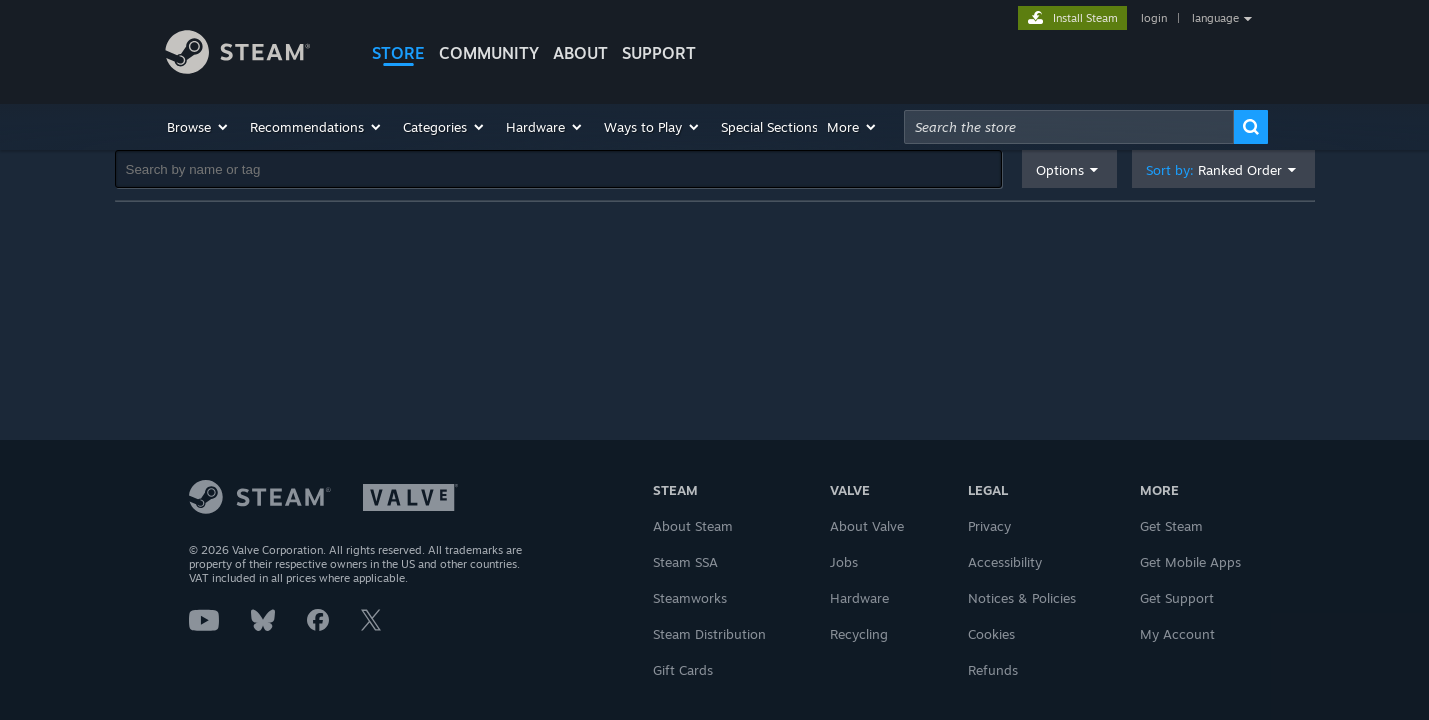  What do you see at coordinates (690, 598) in the screenshot?
I see `Steamworks` at bounding box center [690, 598].